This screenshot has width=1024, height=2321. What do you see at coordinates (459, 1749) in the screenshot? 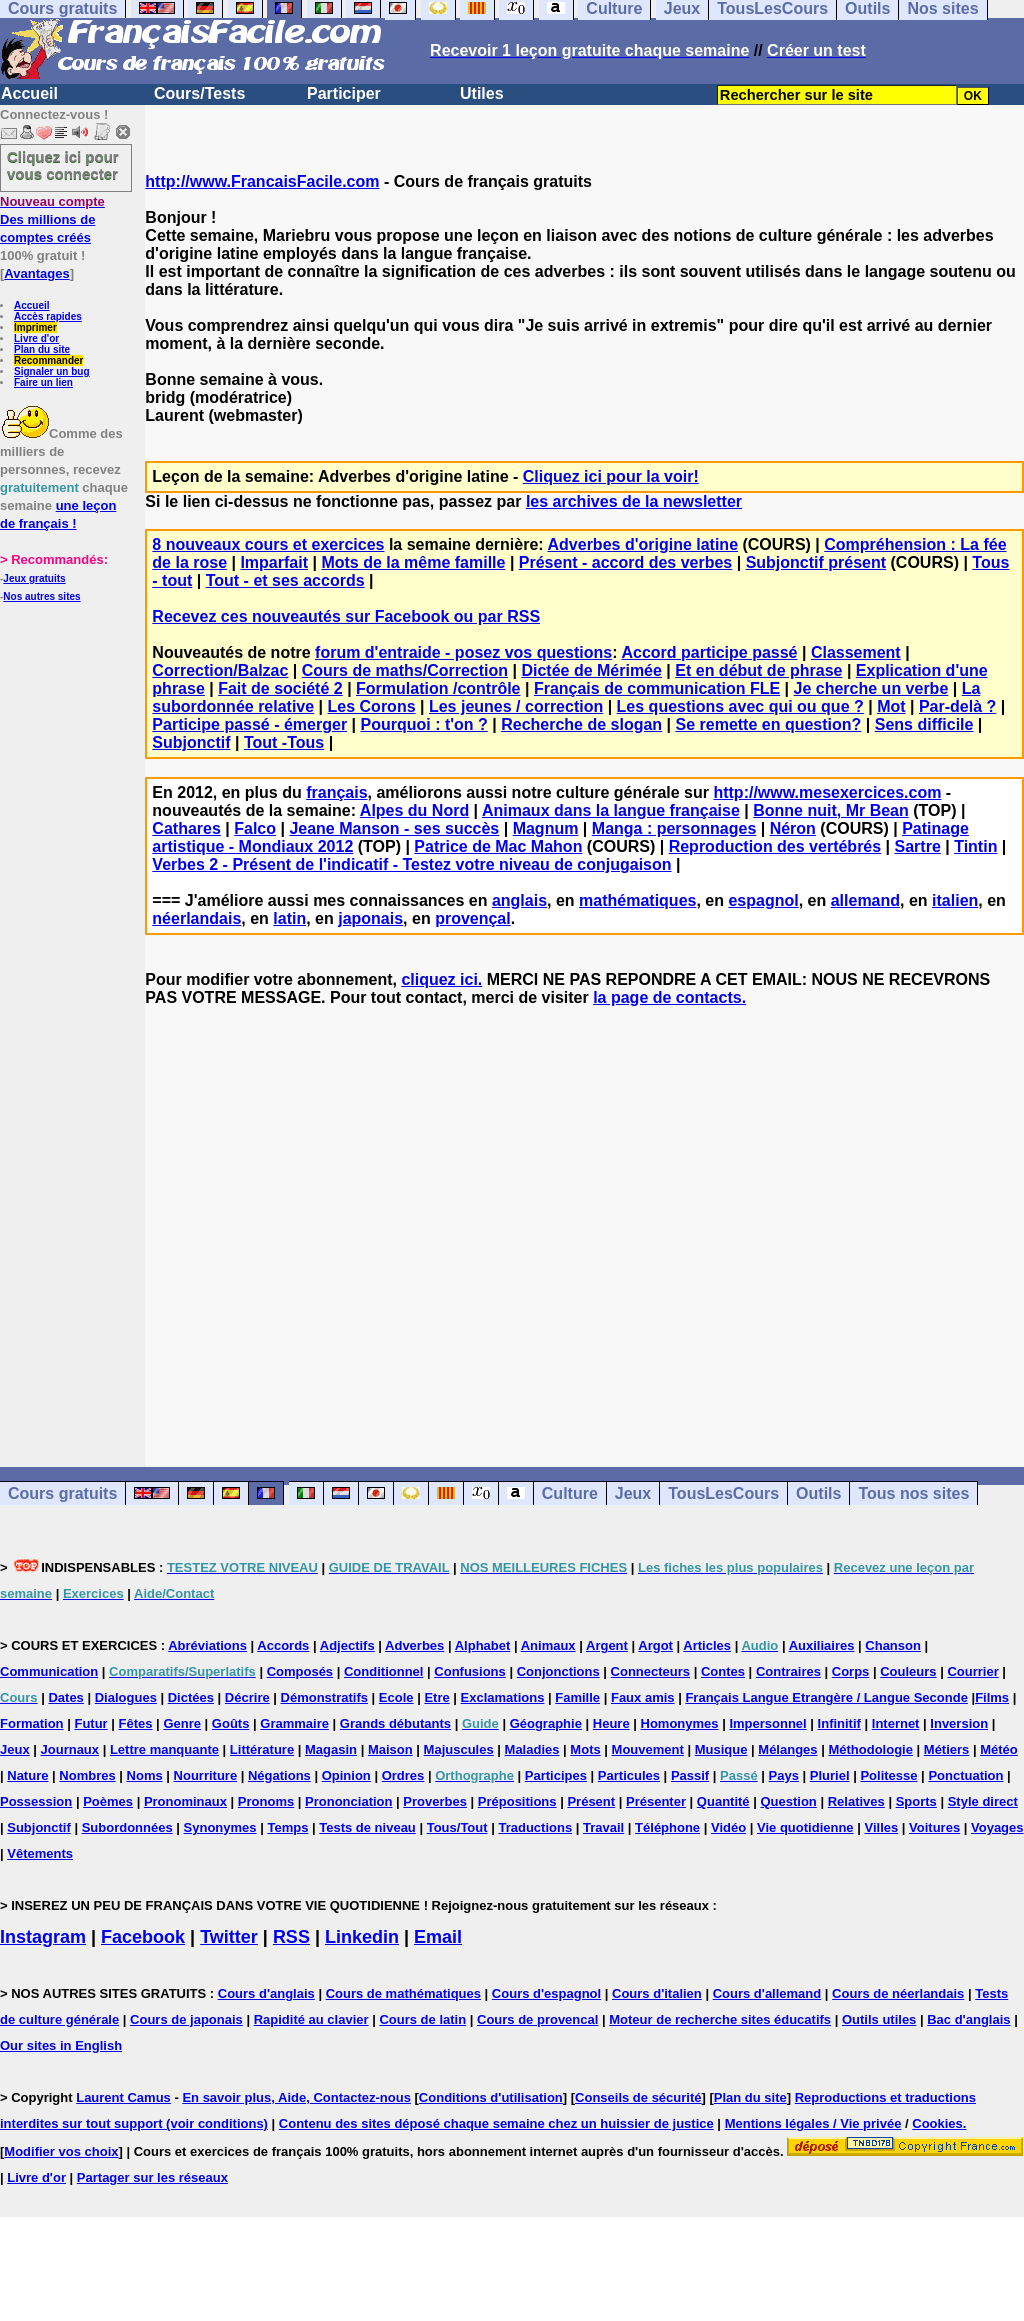
I see `Majuscules` at bounding box center [459, 1749].